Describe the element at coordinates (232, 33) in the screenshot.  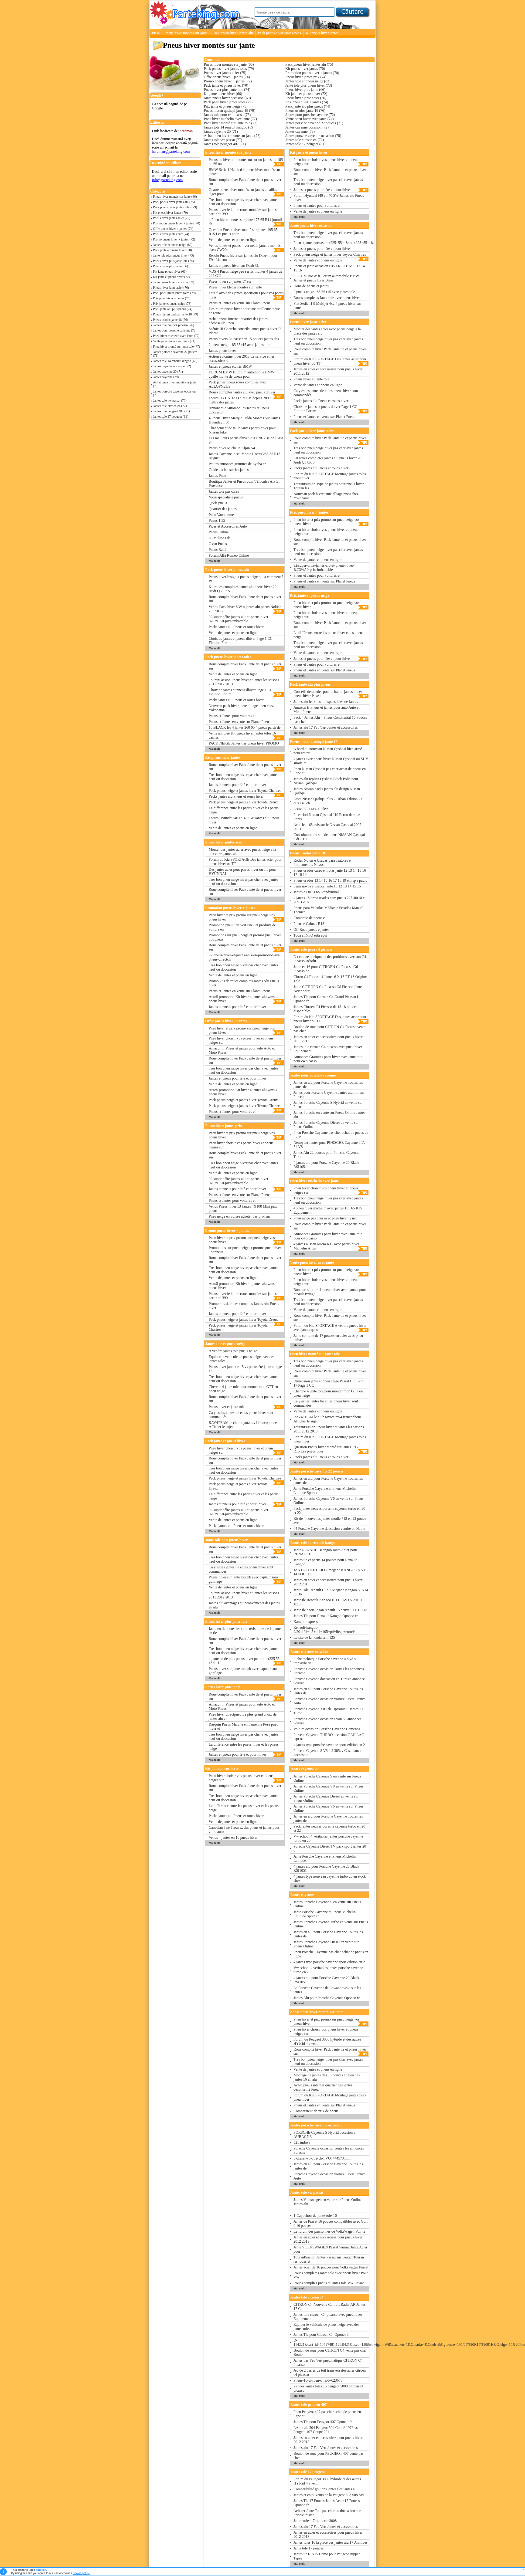
I see `Pack pneus hiver jantes alu` at that location.